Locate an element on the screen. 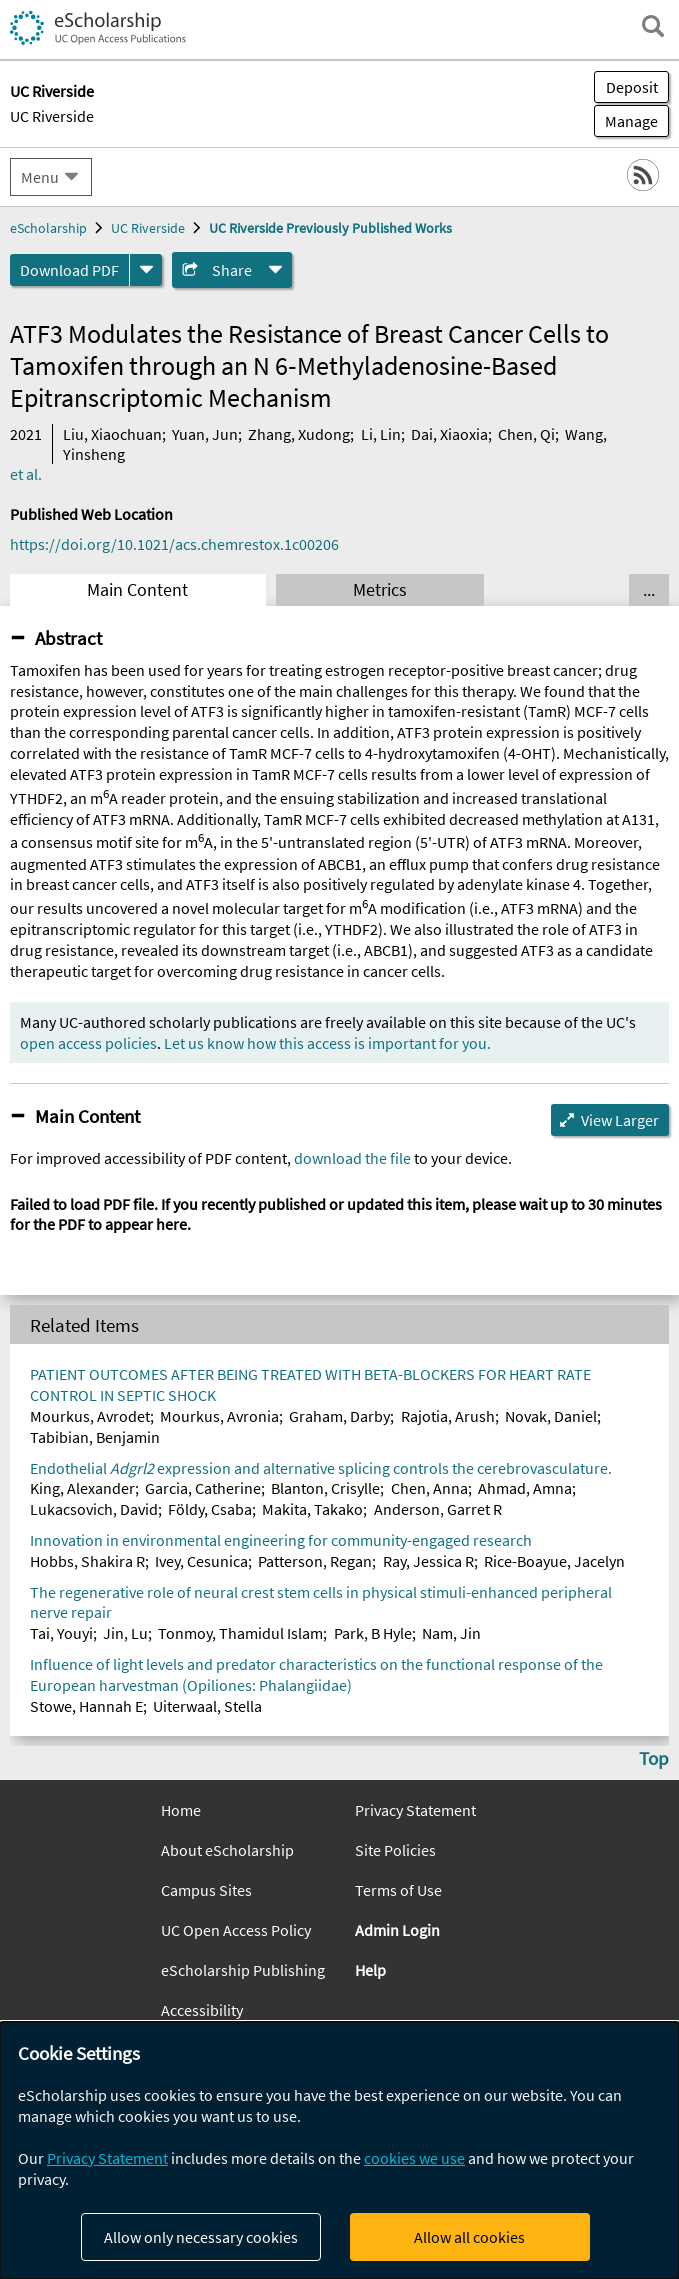  Hobbs, Shakira R is located at coordinates (87, 1561).